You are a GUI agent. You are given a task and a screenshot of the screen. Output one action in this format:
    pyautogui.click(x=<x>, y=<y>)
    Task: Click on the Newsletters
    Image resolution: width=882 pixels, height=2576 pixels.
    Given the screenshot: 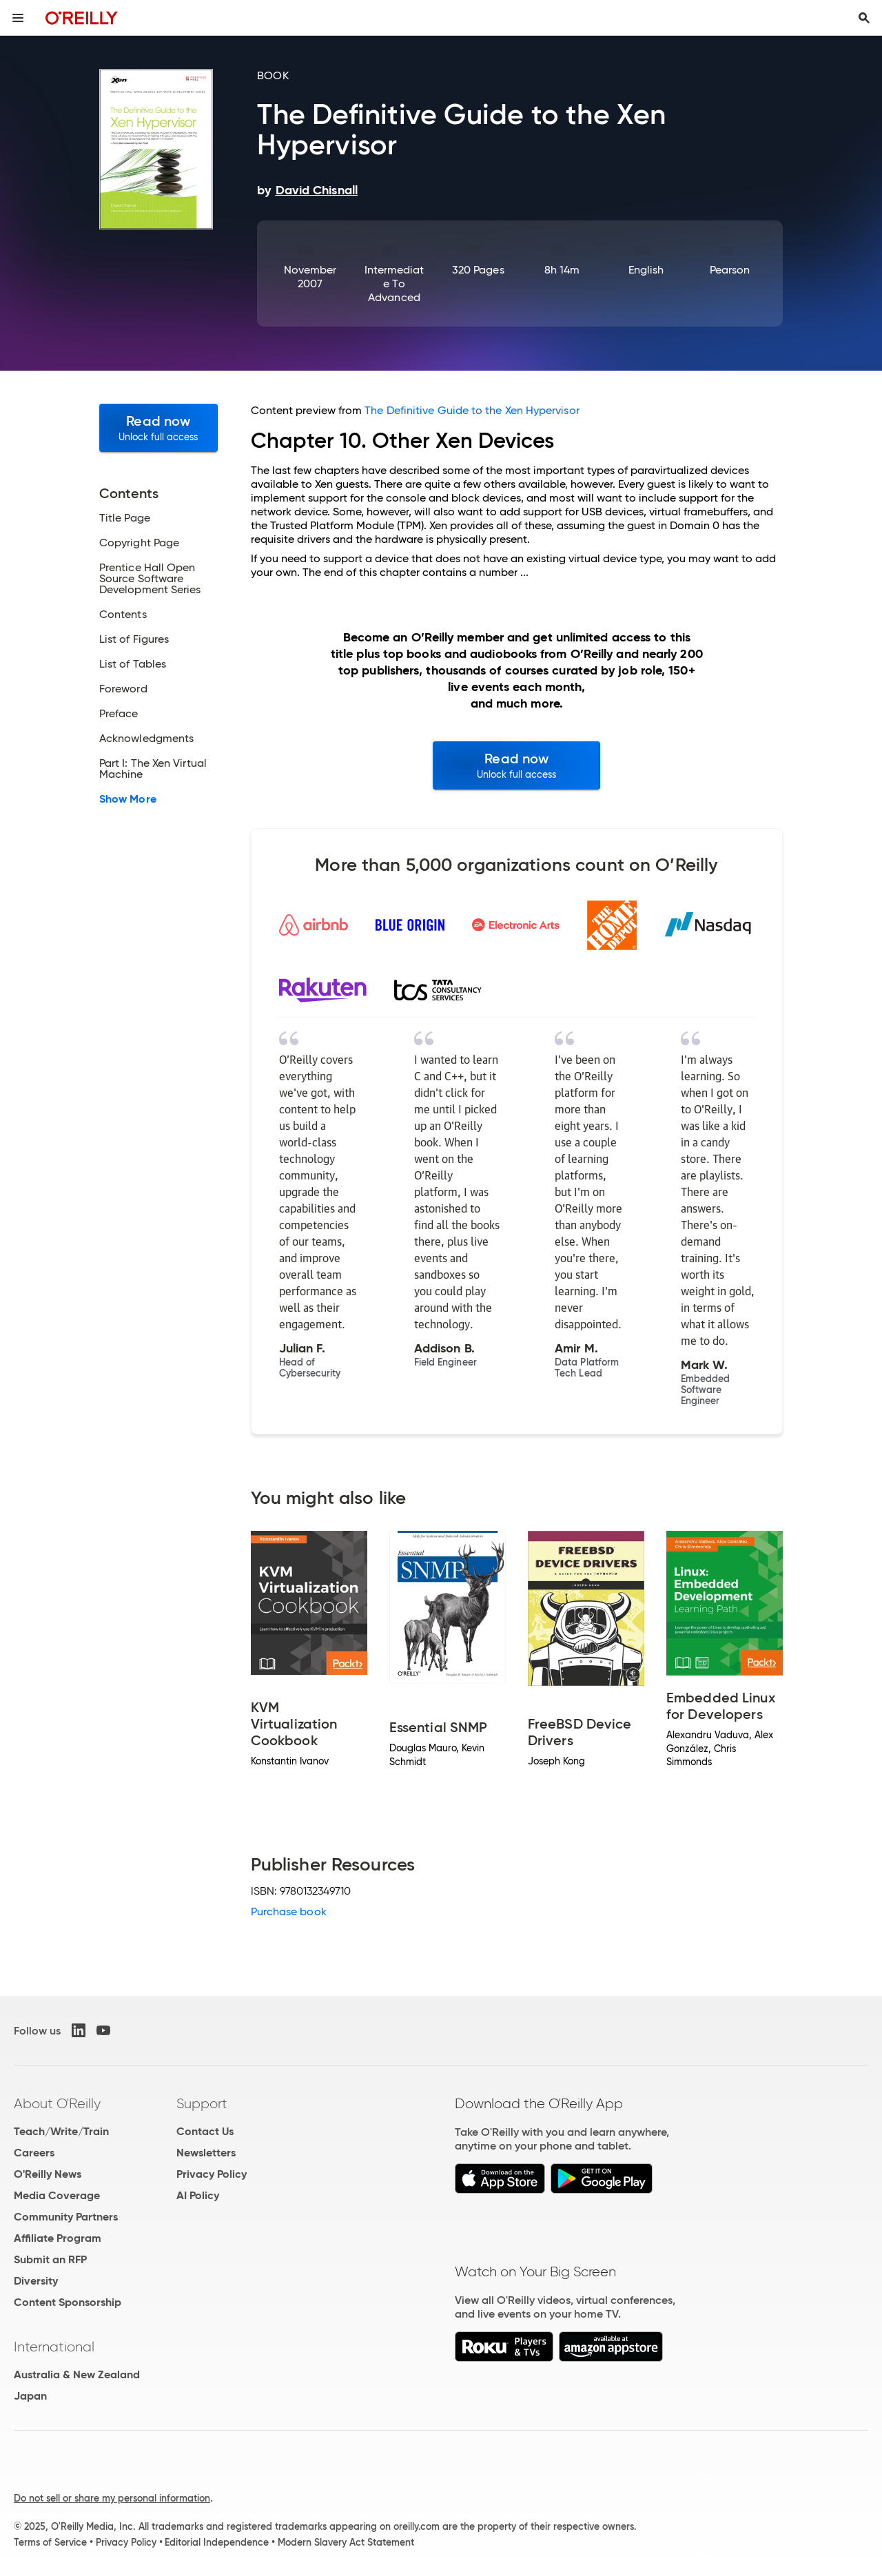 What is the action you would take?
    pyautogui.click(x=206, y=2152)
    